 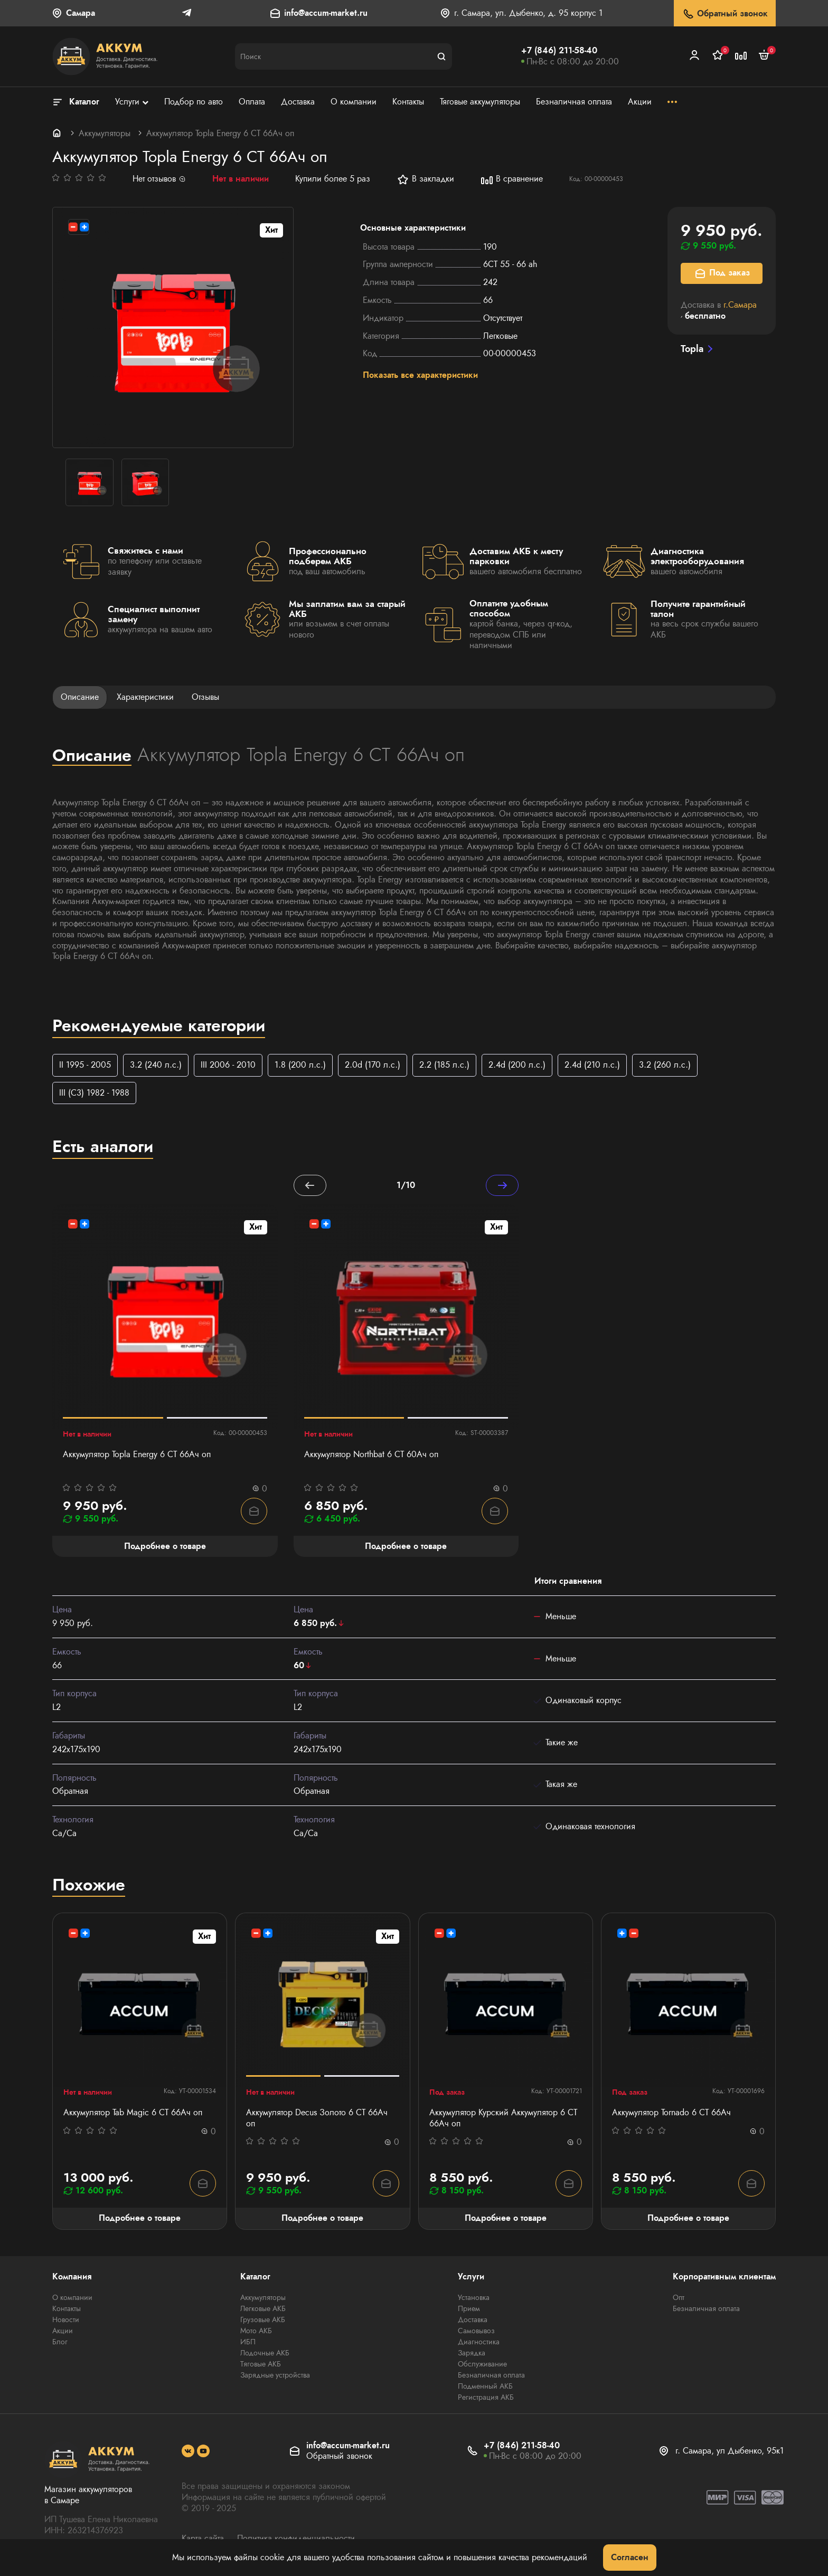 I want to click on Опт, so click(x=678, y=2297).